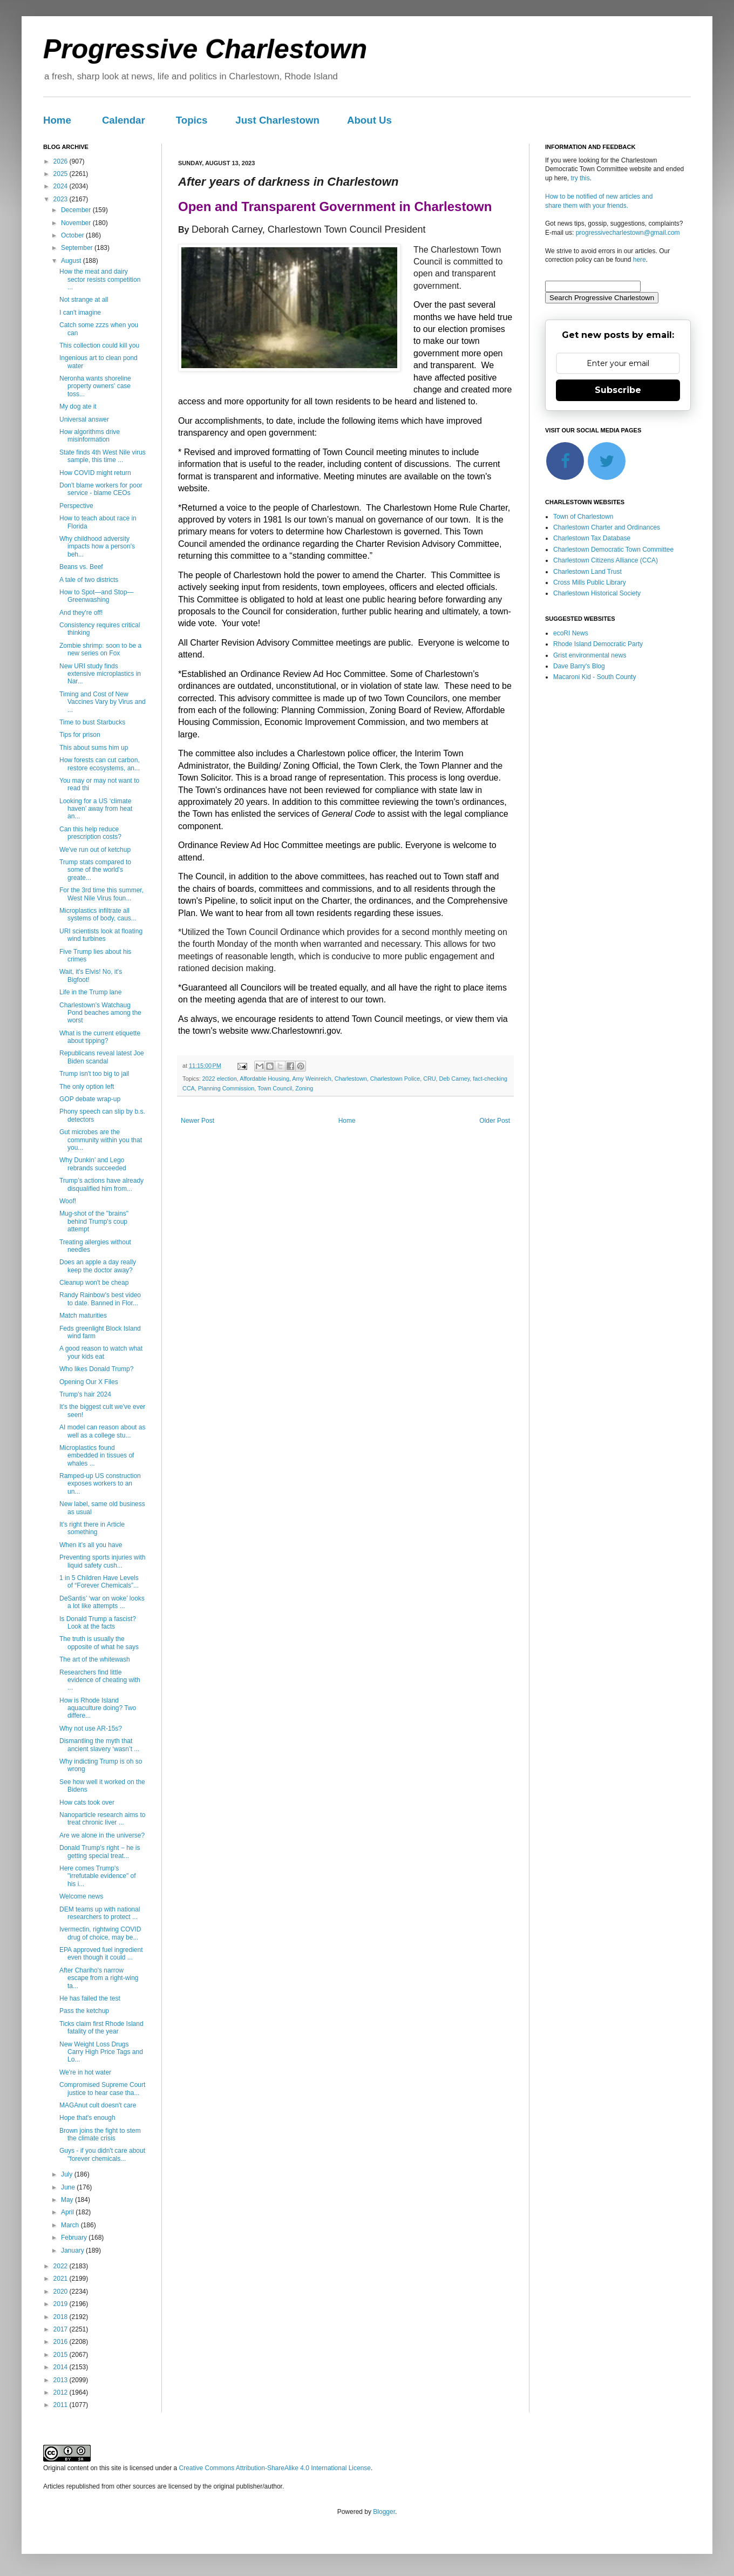 The image size is (734, 2576). I want to click on 2018, so click(61, 2317).